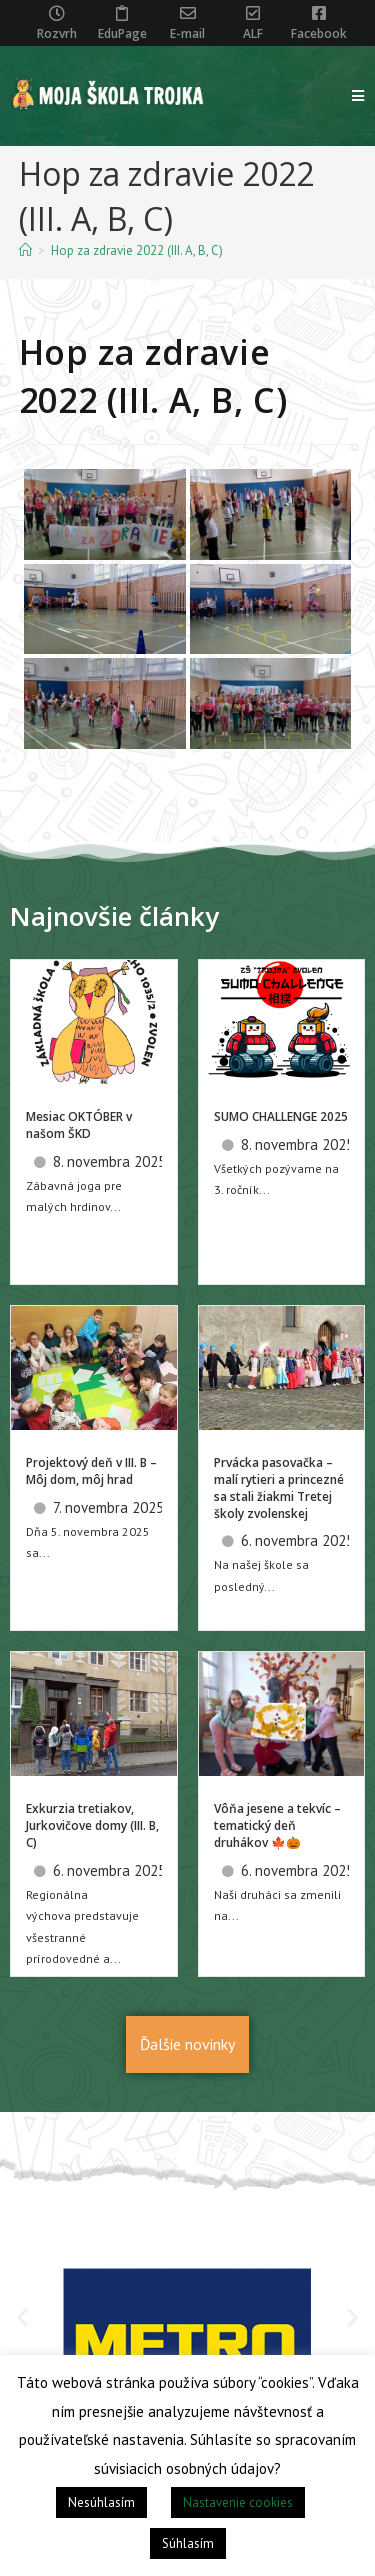  I want to click on E-mail, so click(187, 33).